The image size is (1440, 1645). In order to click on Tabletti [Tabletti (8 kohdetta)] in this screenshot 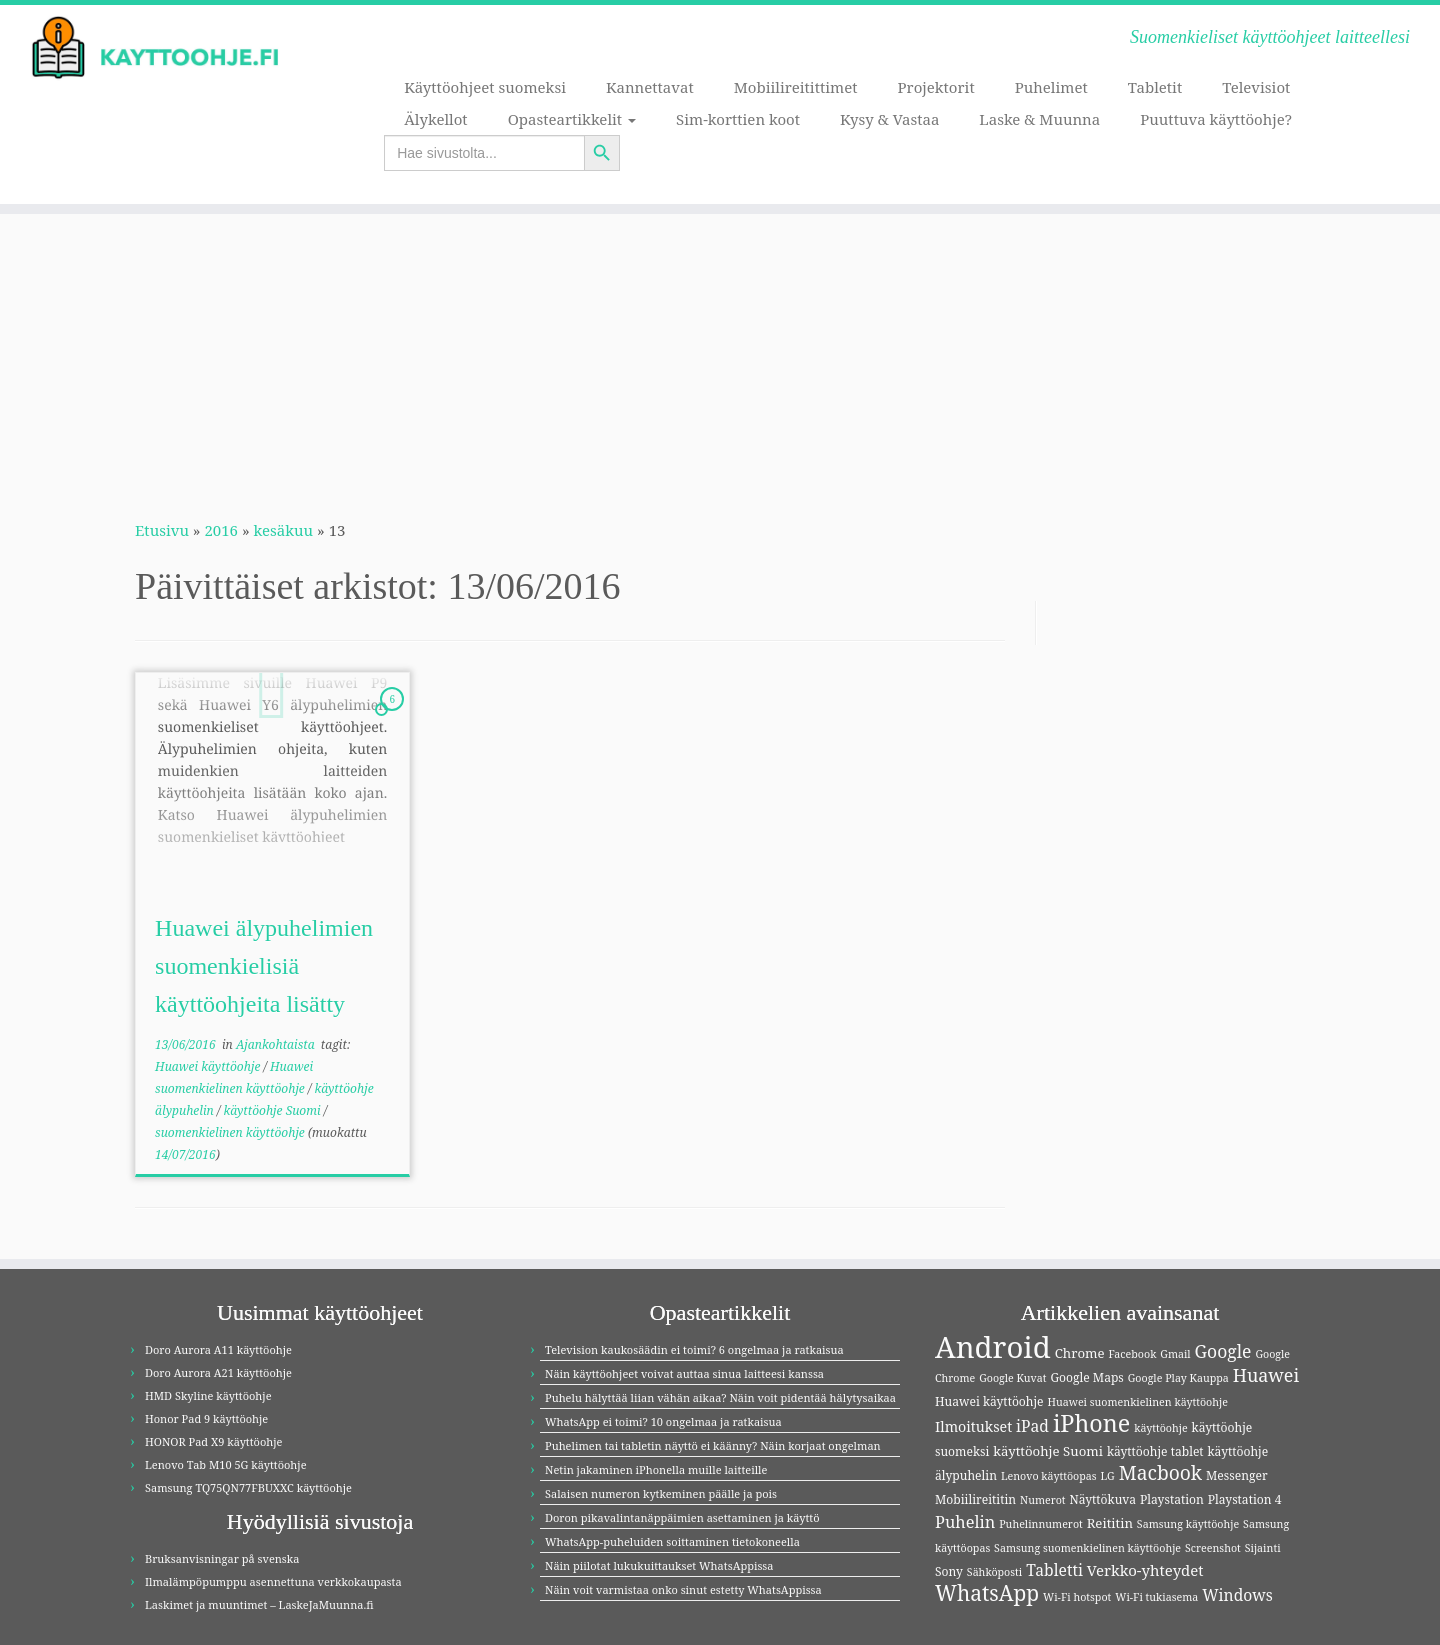, I will do `click(1054, 1570)`.